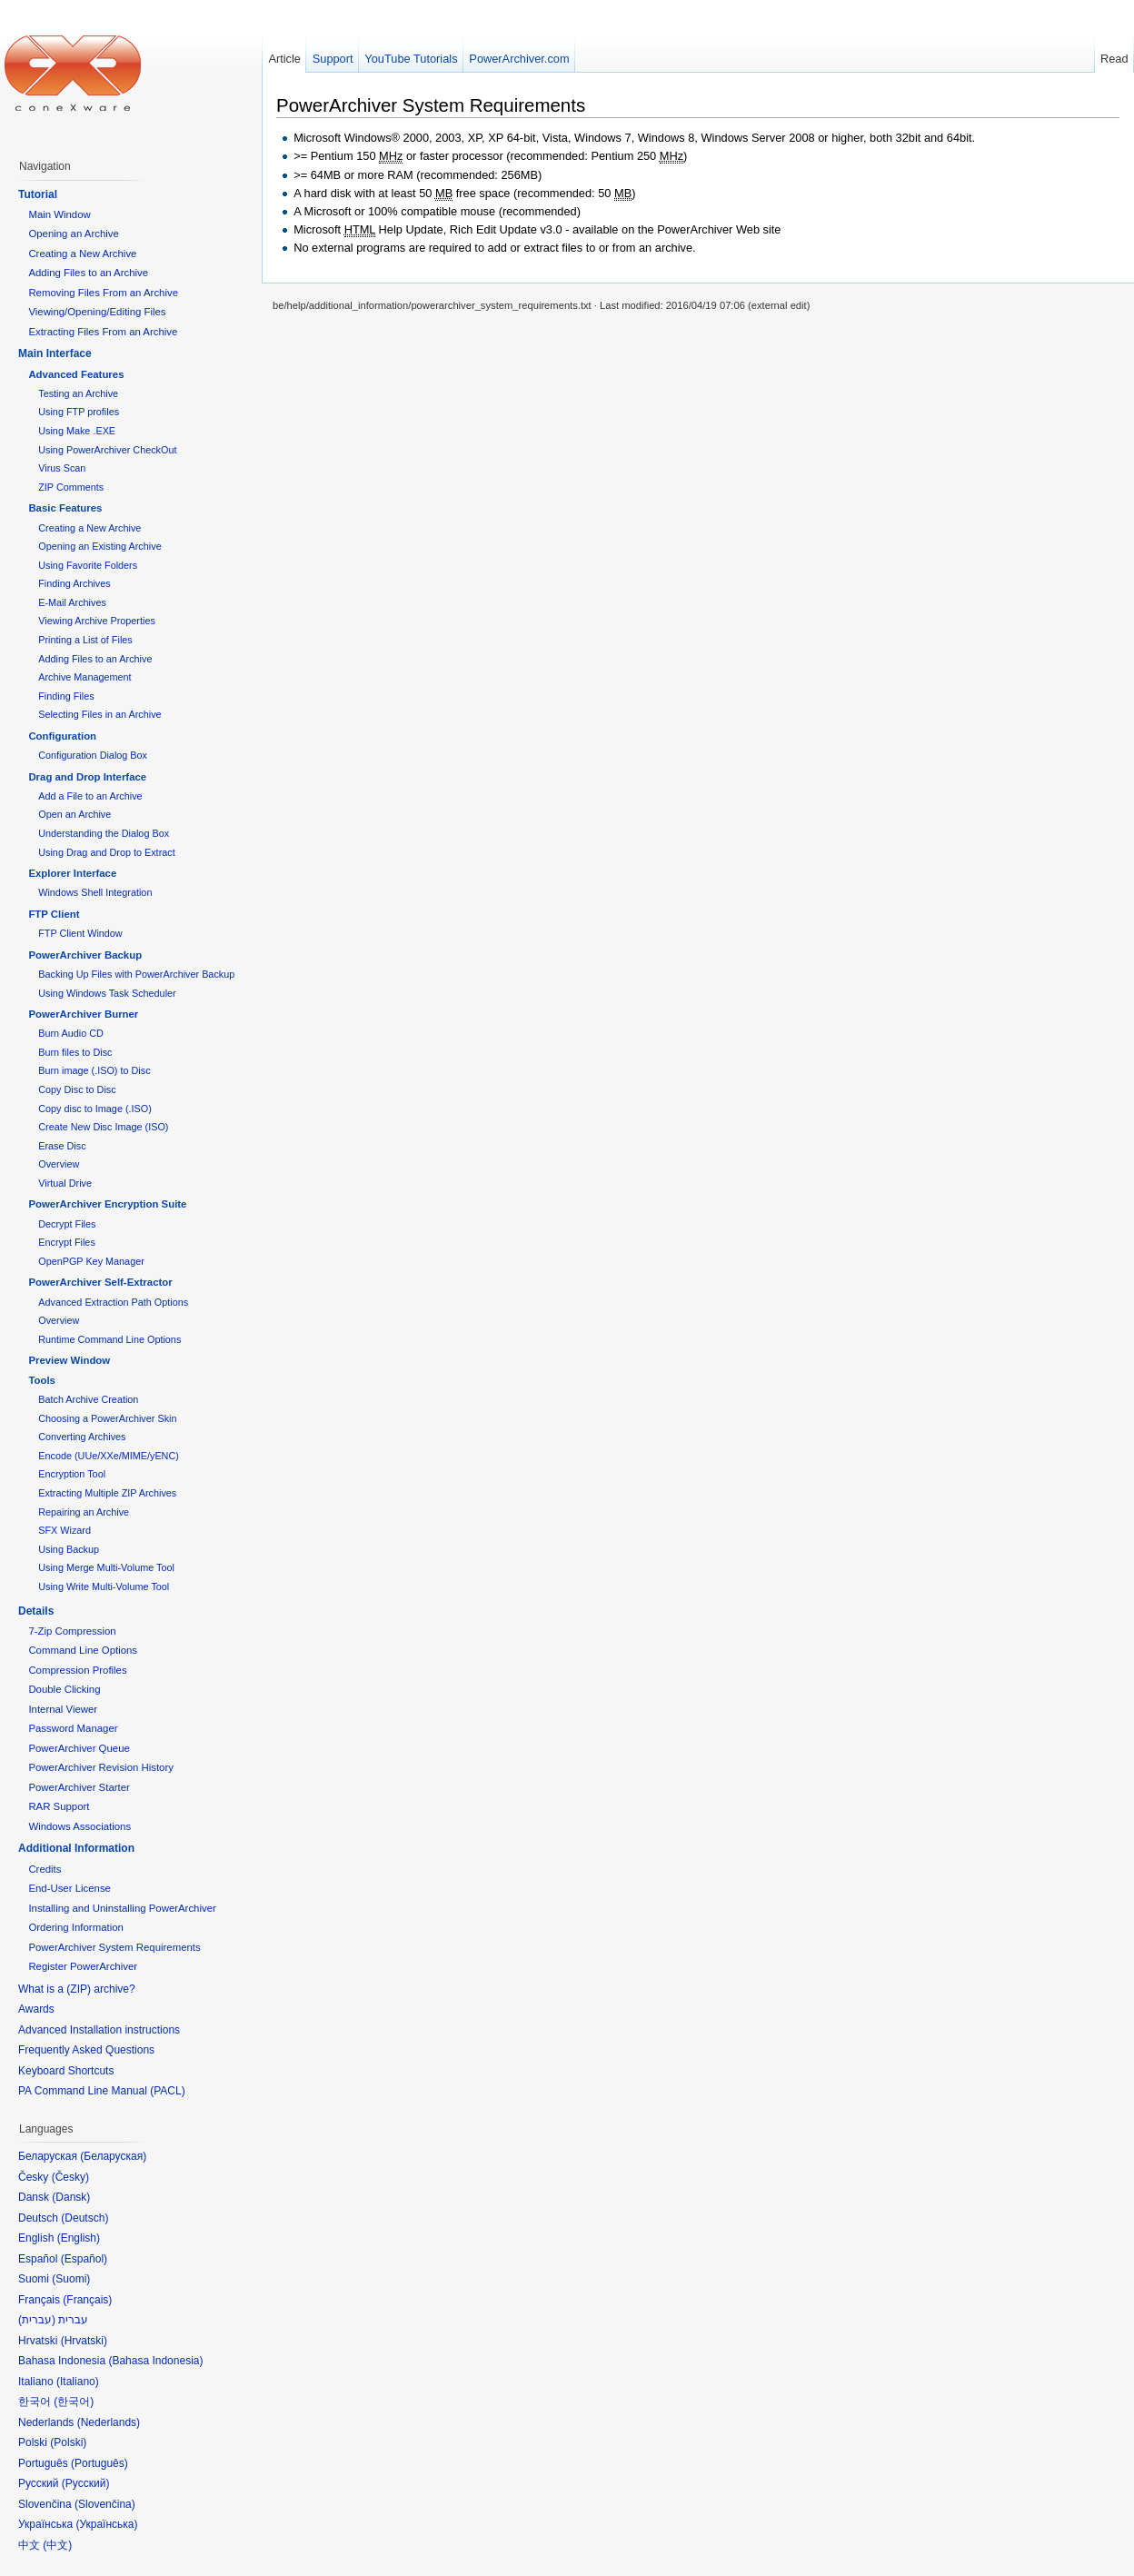 This screenshot has height=2576, width=1134. What do you see at coordinates (82, 253) in the screenshot?
I see `Creating a New Archive` at bounding box center [82, 253].